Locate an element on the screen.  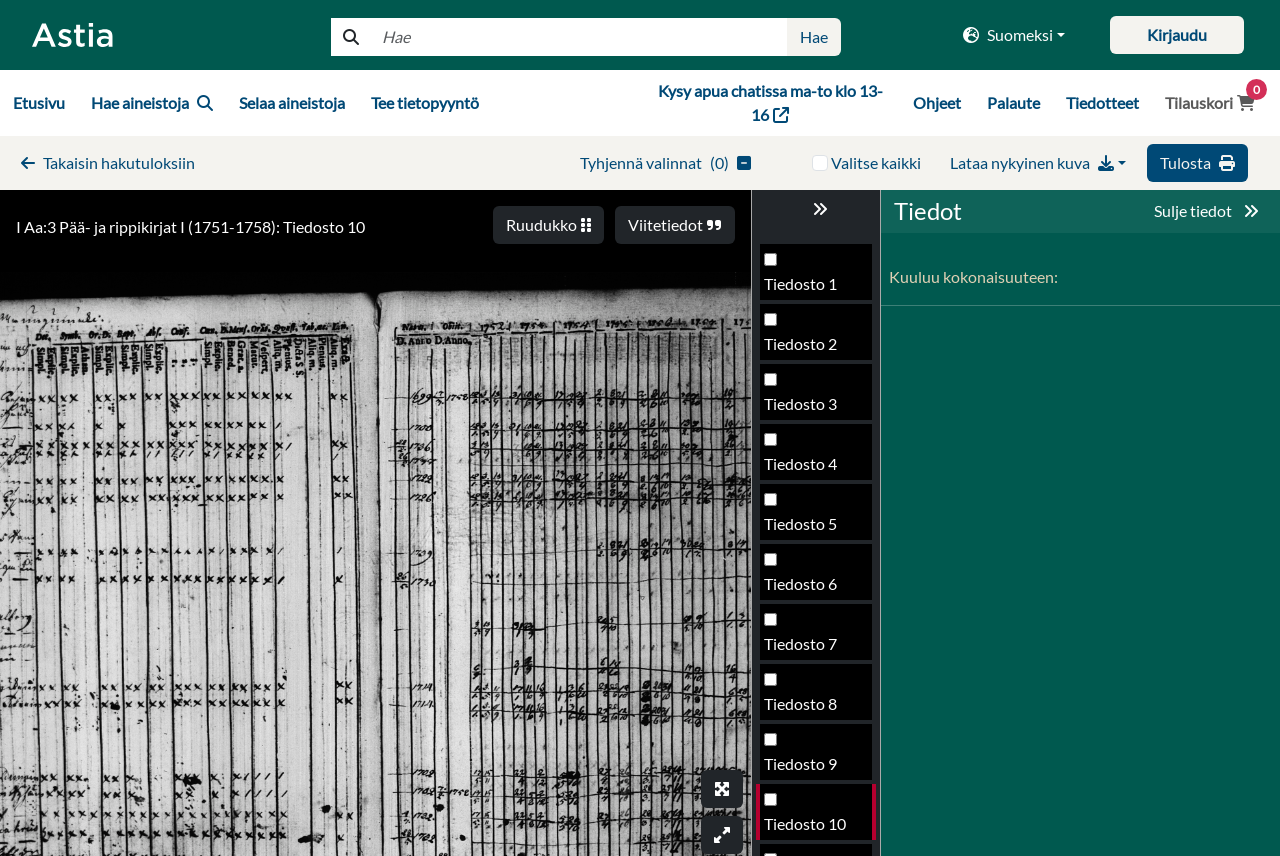
Ohjeet is located at coordinates (937, 102).